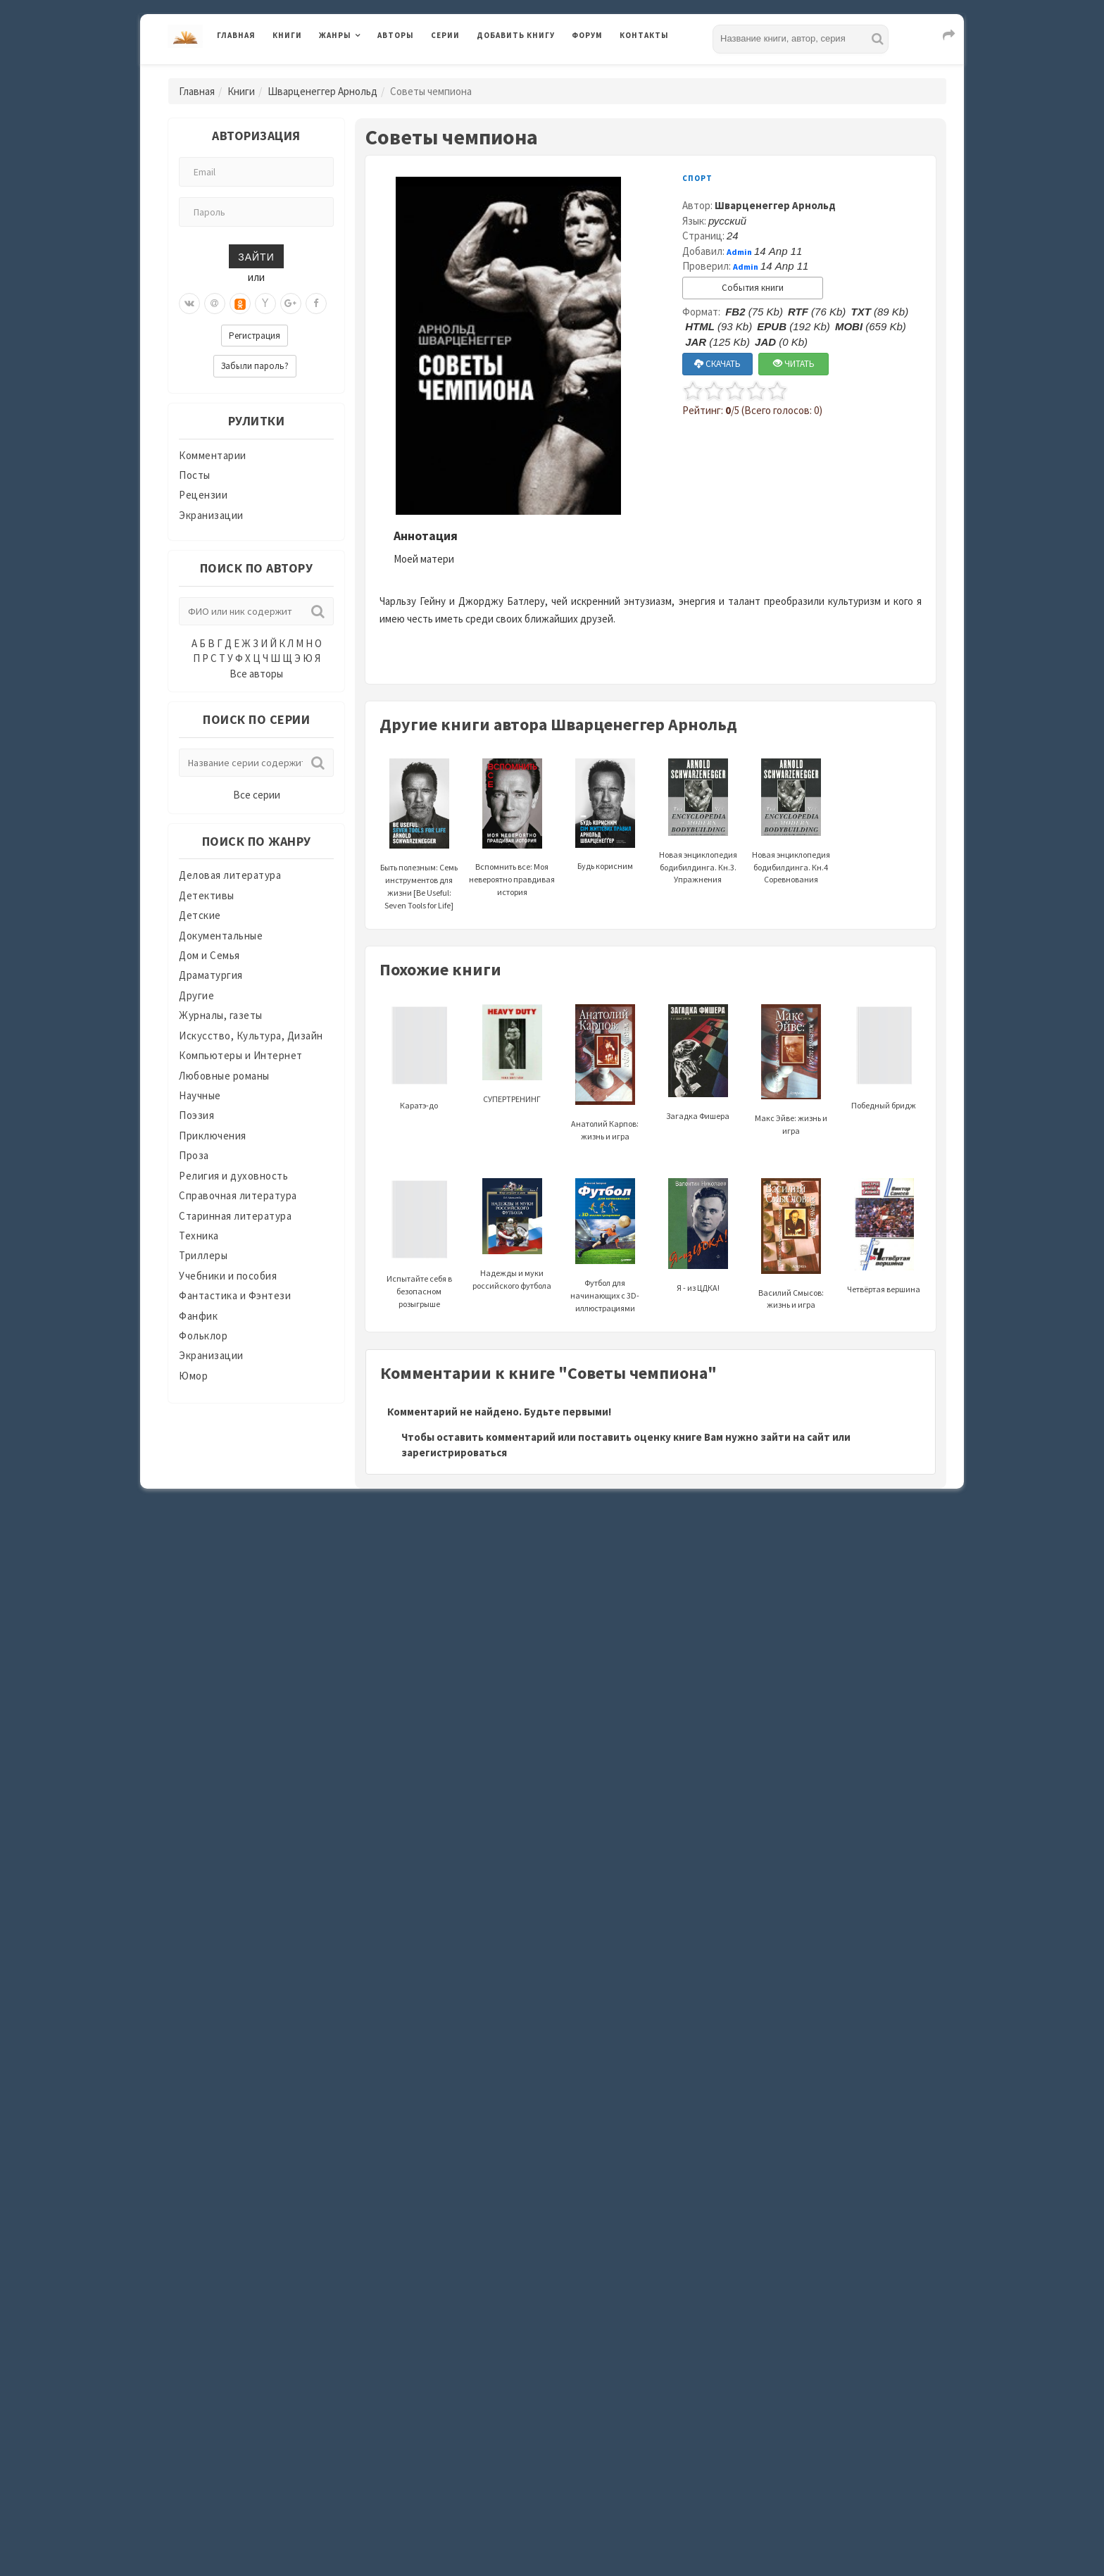 The width and height of the screenshot is (1104, 2576). I want to click on Триллеры, so click(203, 1255).